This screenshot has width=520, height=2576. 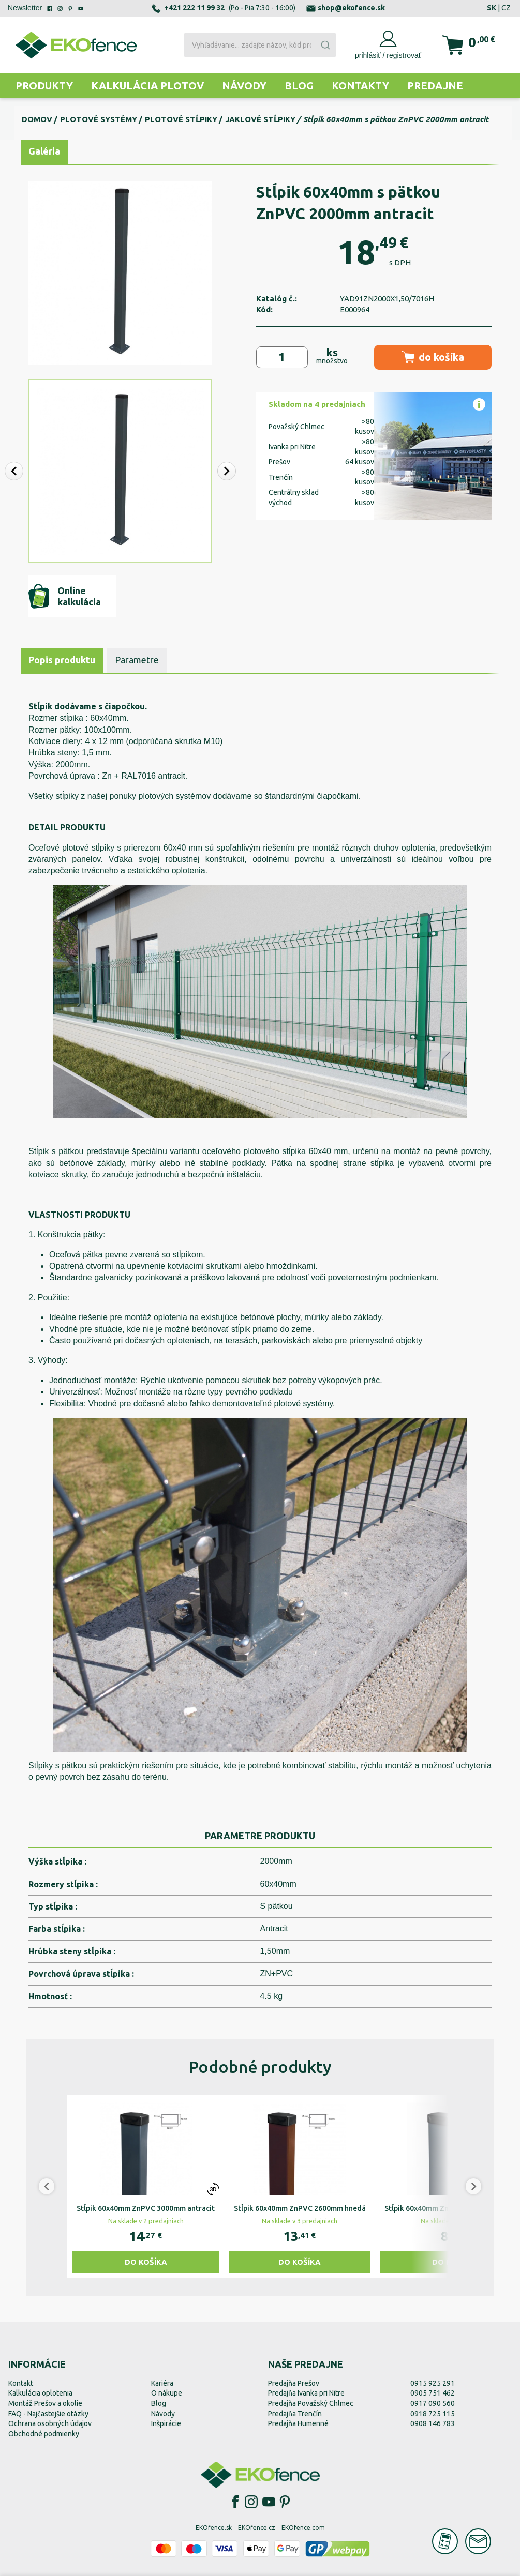 I want to click on 0905 751 462, so click(x=432, y=2393).